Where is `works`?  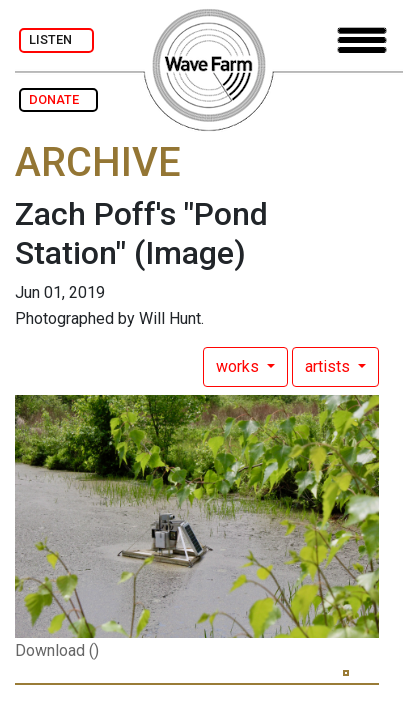
works is located at coordinates (239, 366).